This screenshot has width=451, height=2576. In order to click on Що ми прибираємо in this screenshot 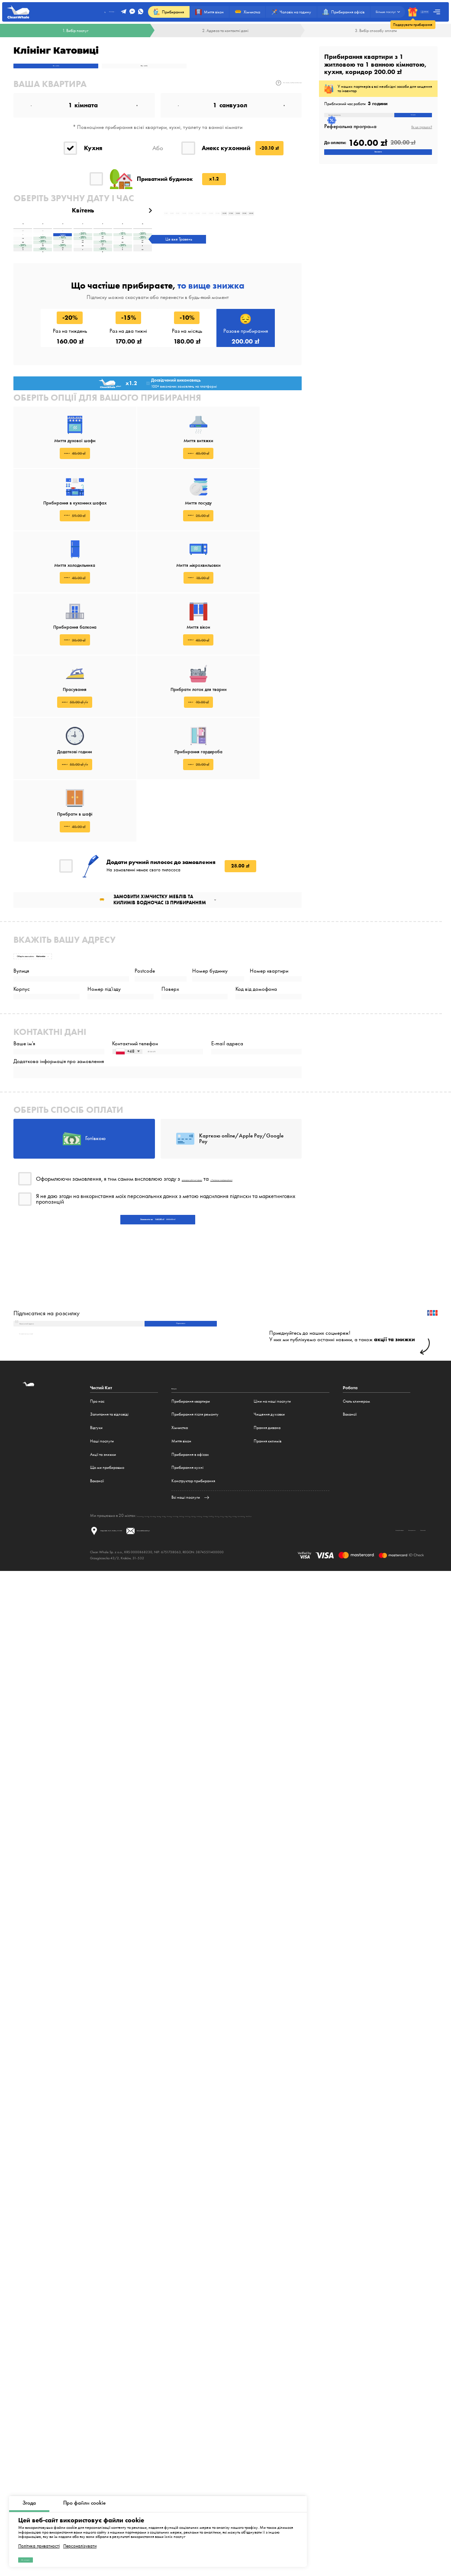, I will do `click(107, 1616)`.